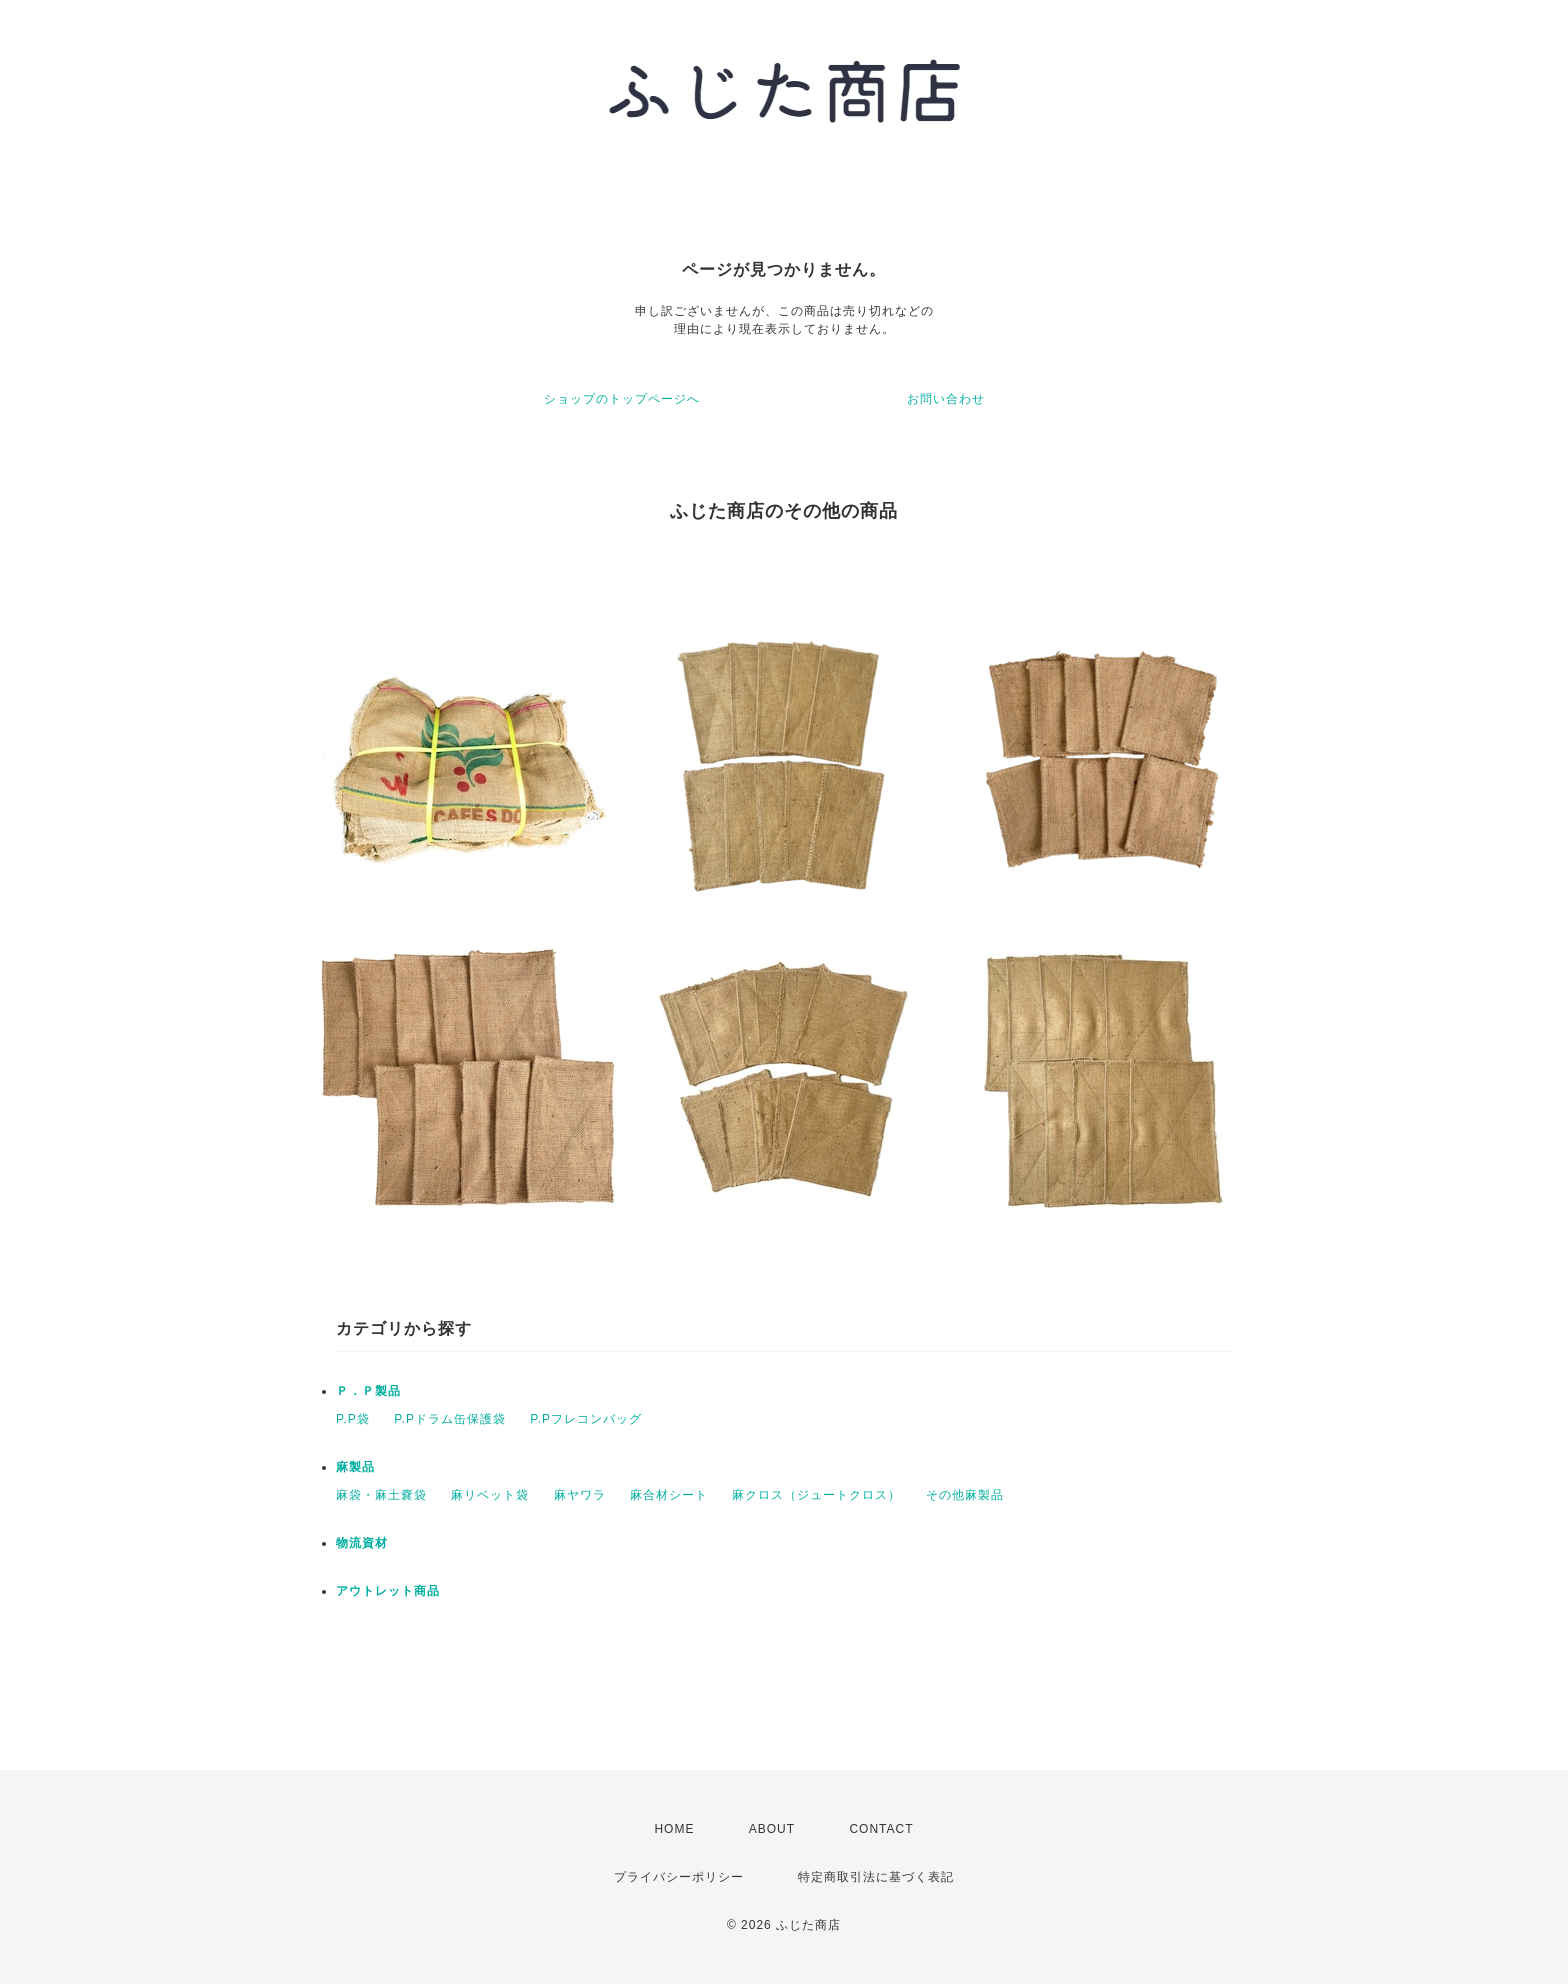 This screenshot has width=1568, height=1984. Describe the element at coordinates (368, 1391) in the screenshot. I see `Ｐ．Ｐ製品` at that location.